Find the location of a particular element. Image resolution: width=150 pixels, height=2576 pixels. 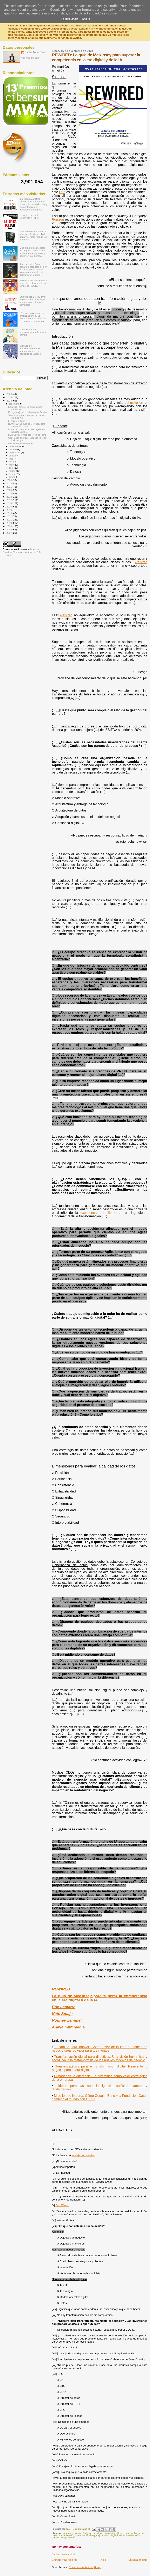

El régimen jurídico del protocolo familiar is located at coordinates (27, 412).